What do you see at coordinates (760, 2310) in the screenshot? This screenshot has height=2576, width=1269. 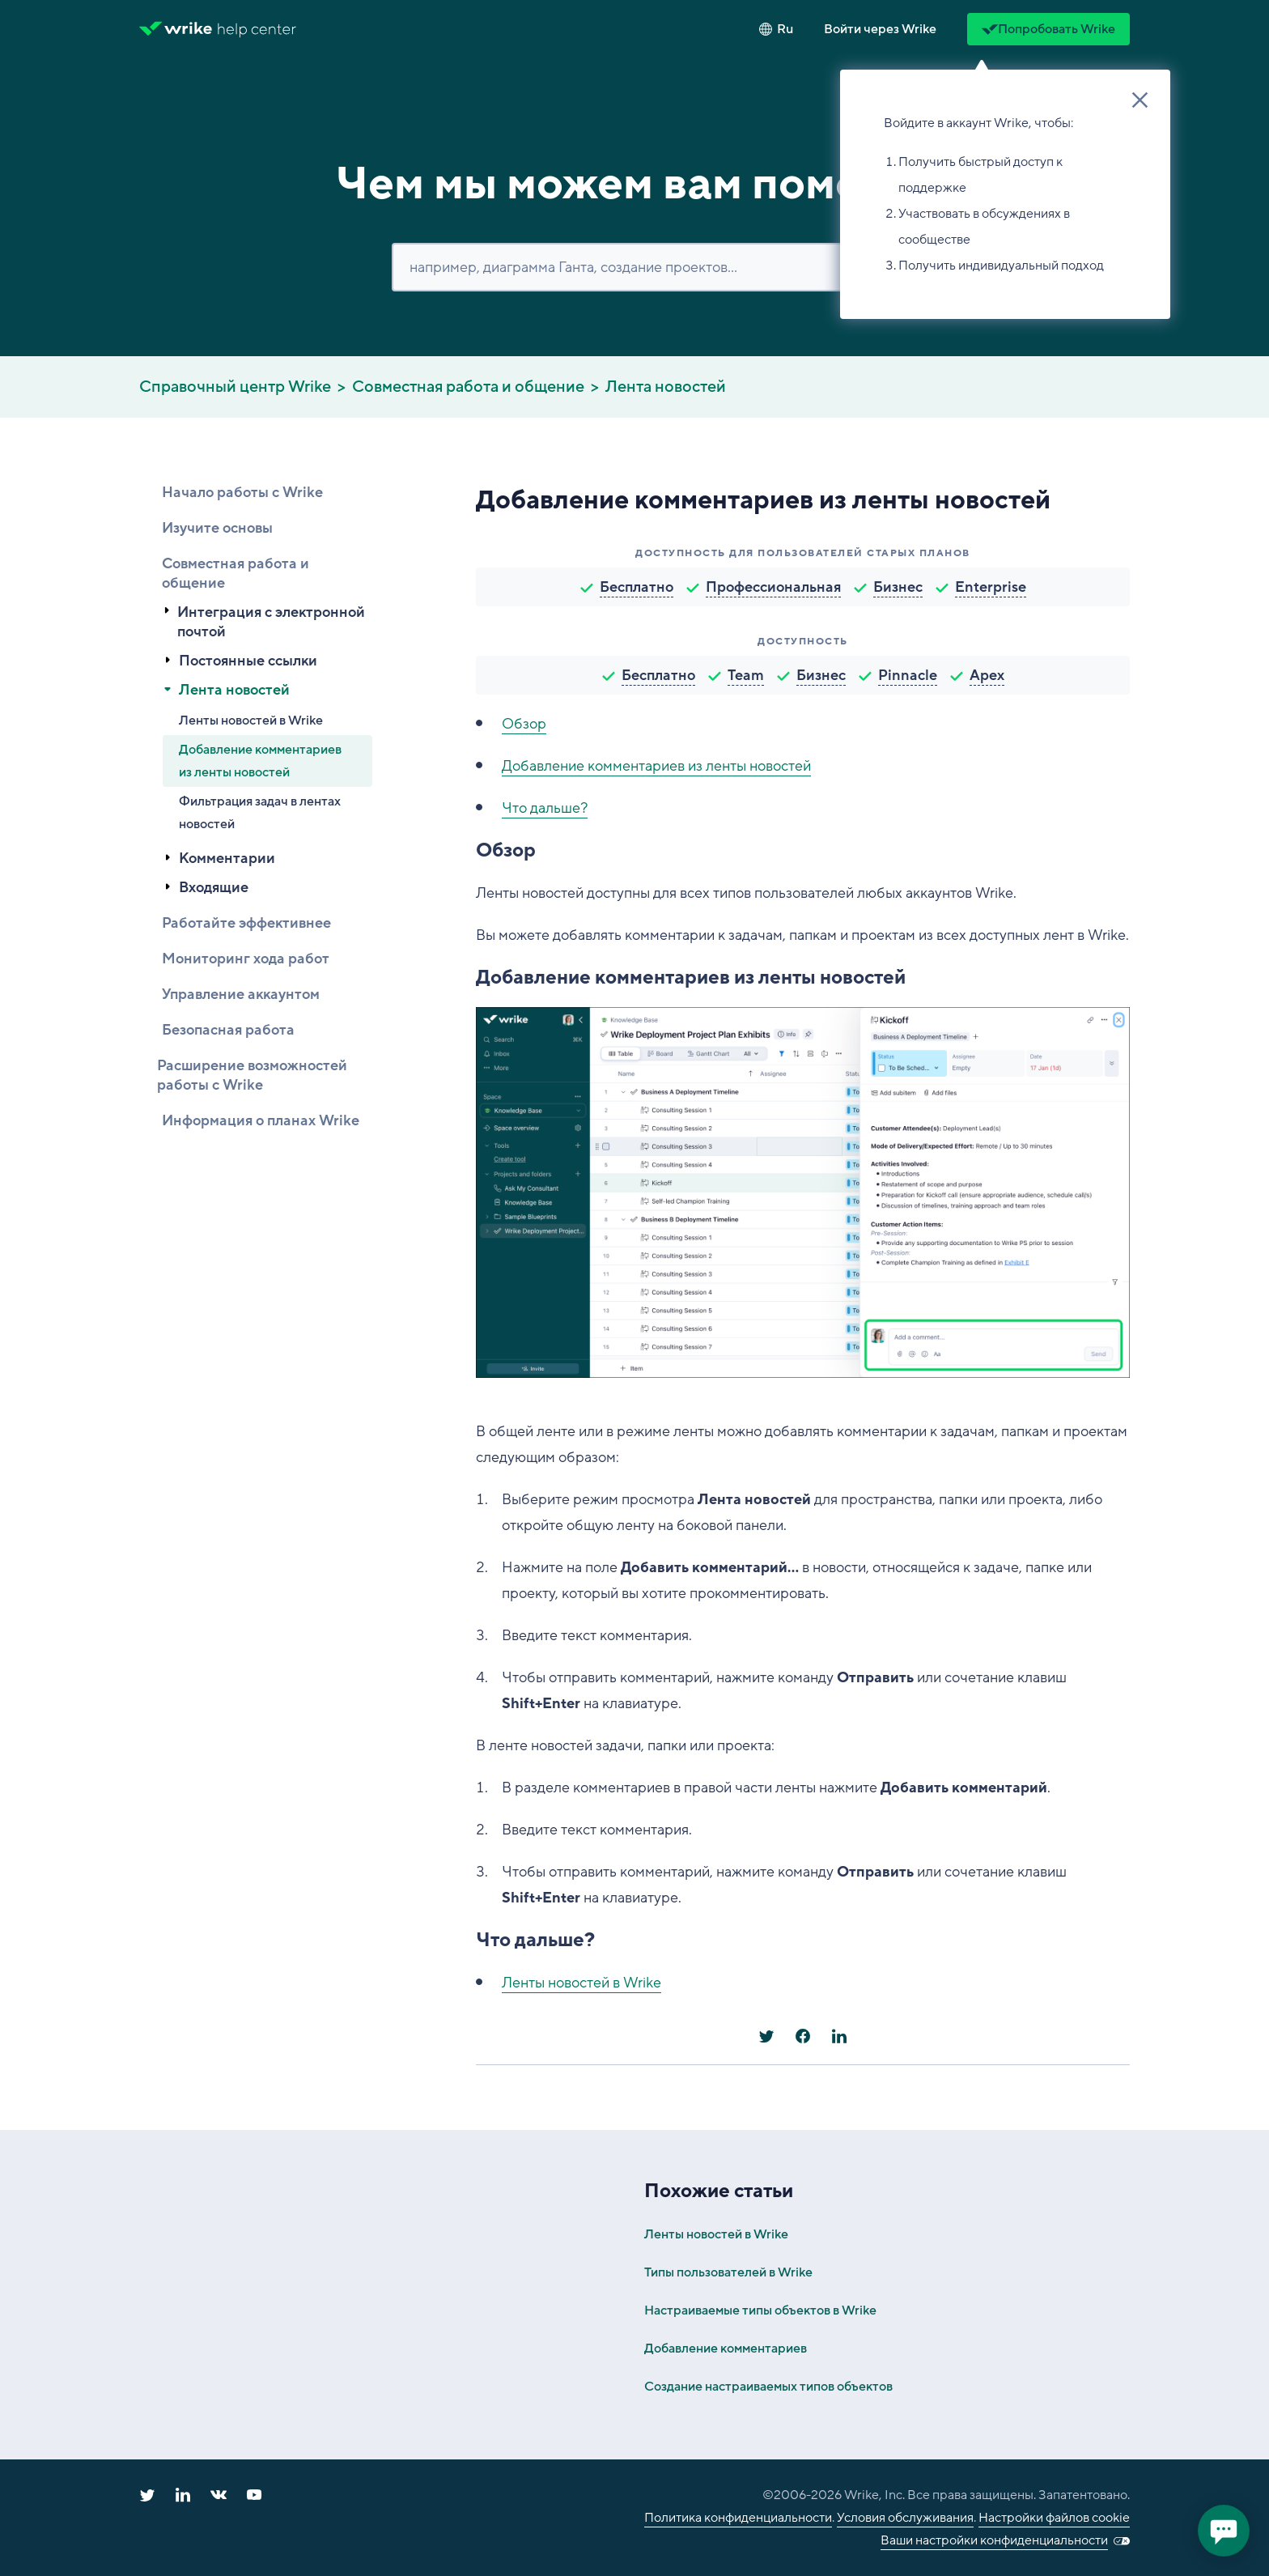 I see `Настраиваемые типы объектов в Wrike` at bounding box center [760, 2310].